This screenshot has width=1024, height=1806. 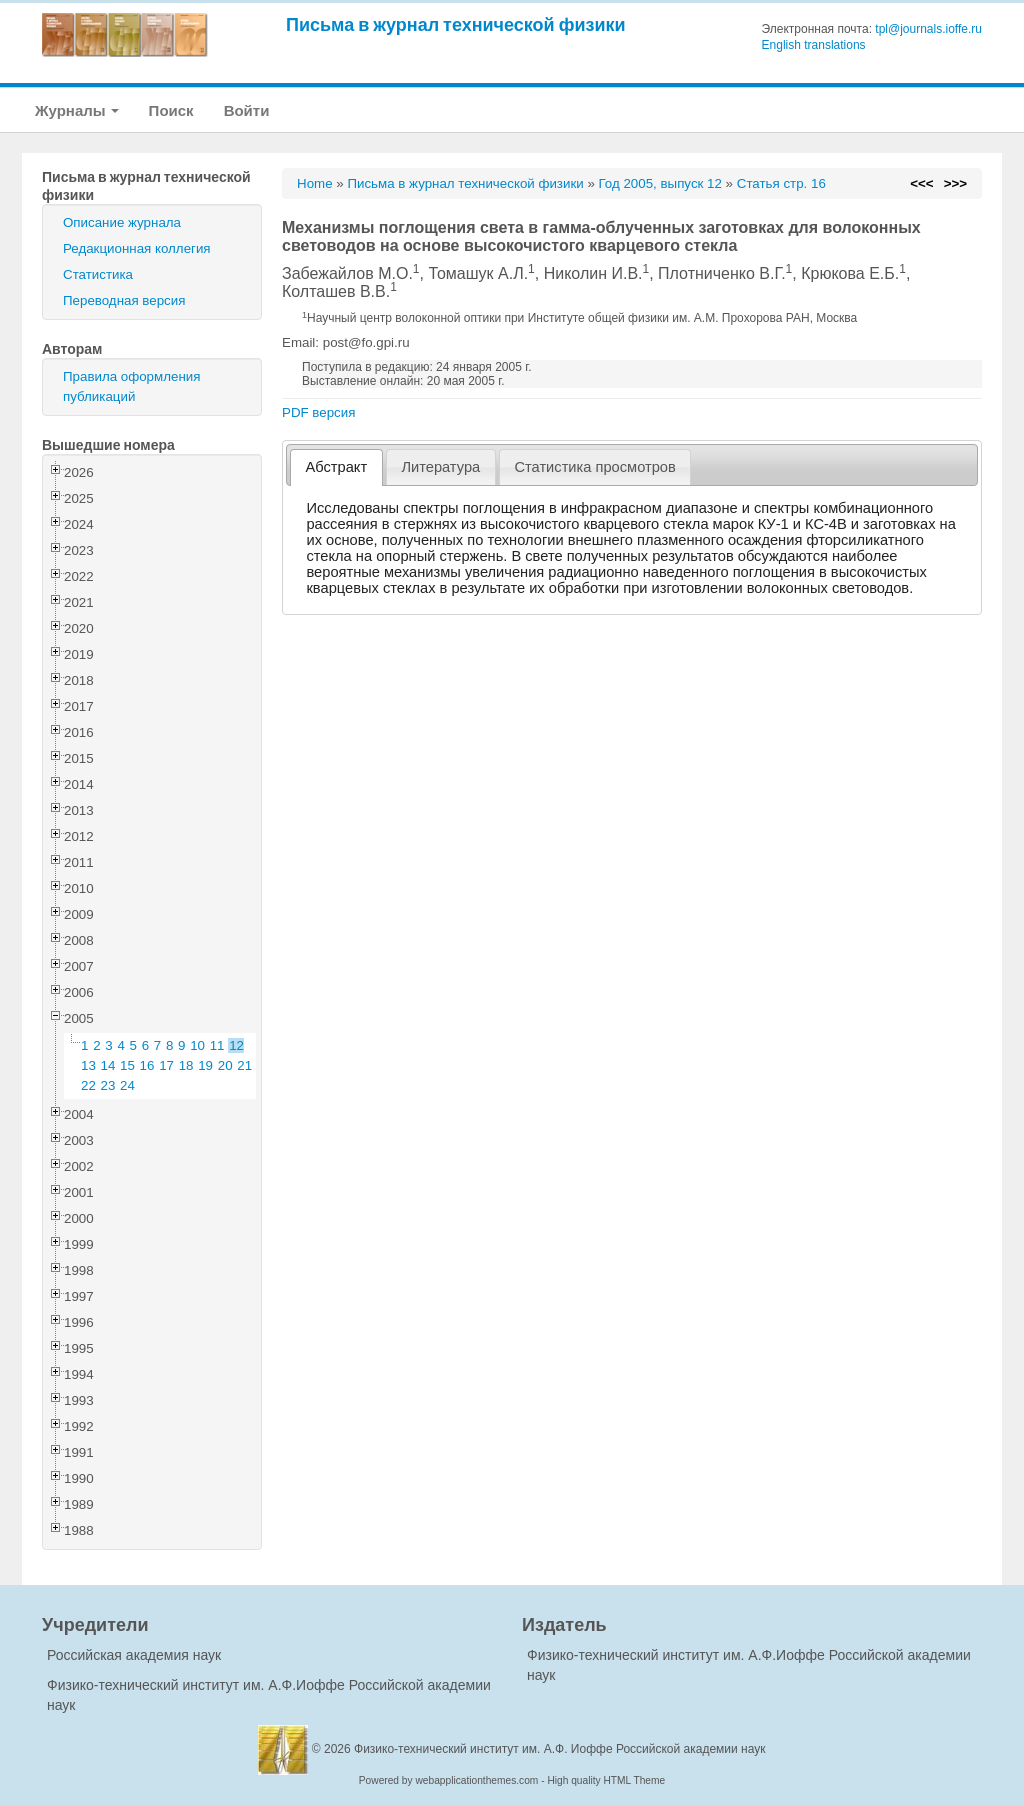 What do you see at coordinates (315, 183) in the screenshot?
I see `Home` at bounding box center [315, 183].